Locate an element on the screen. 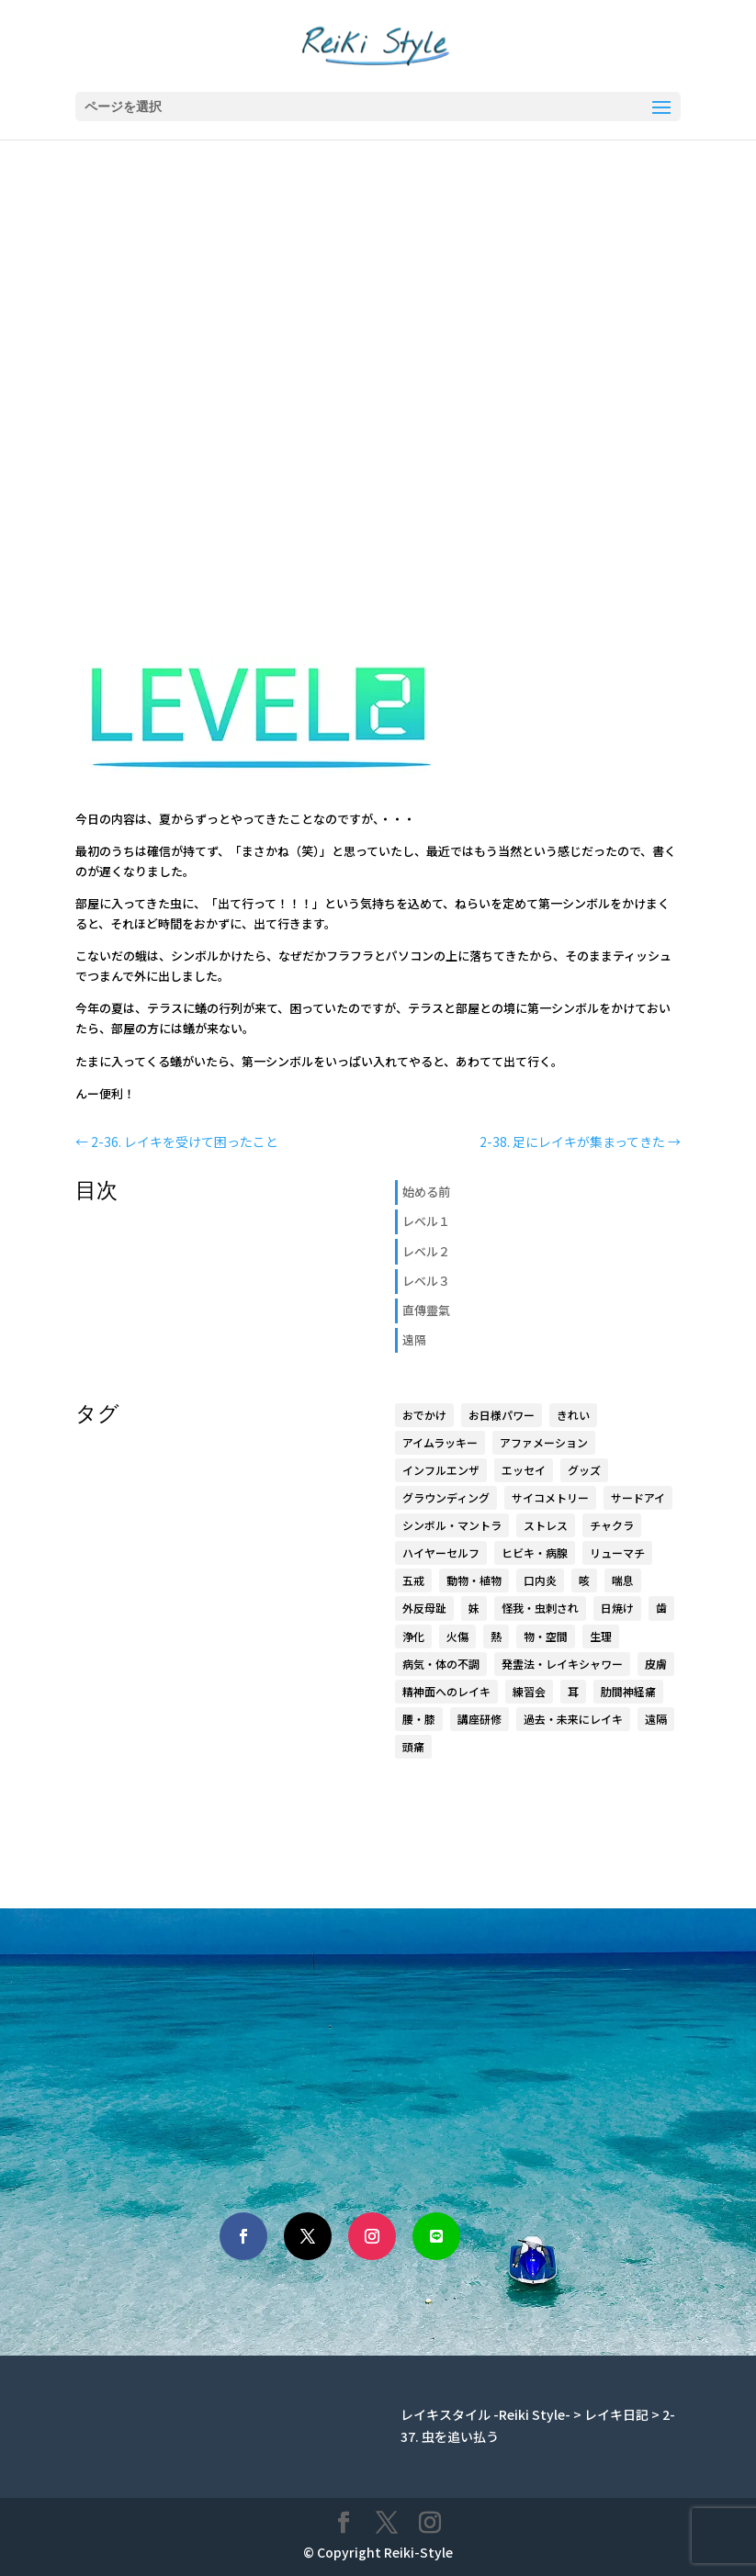  ストレス [ストレス (1個の項目)] is located at coordinates (546, 1525).